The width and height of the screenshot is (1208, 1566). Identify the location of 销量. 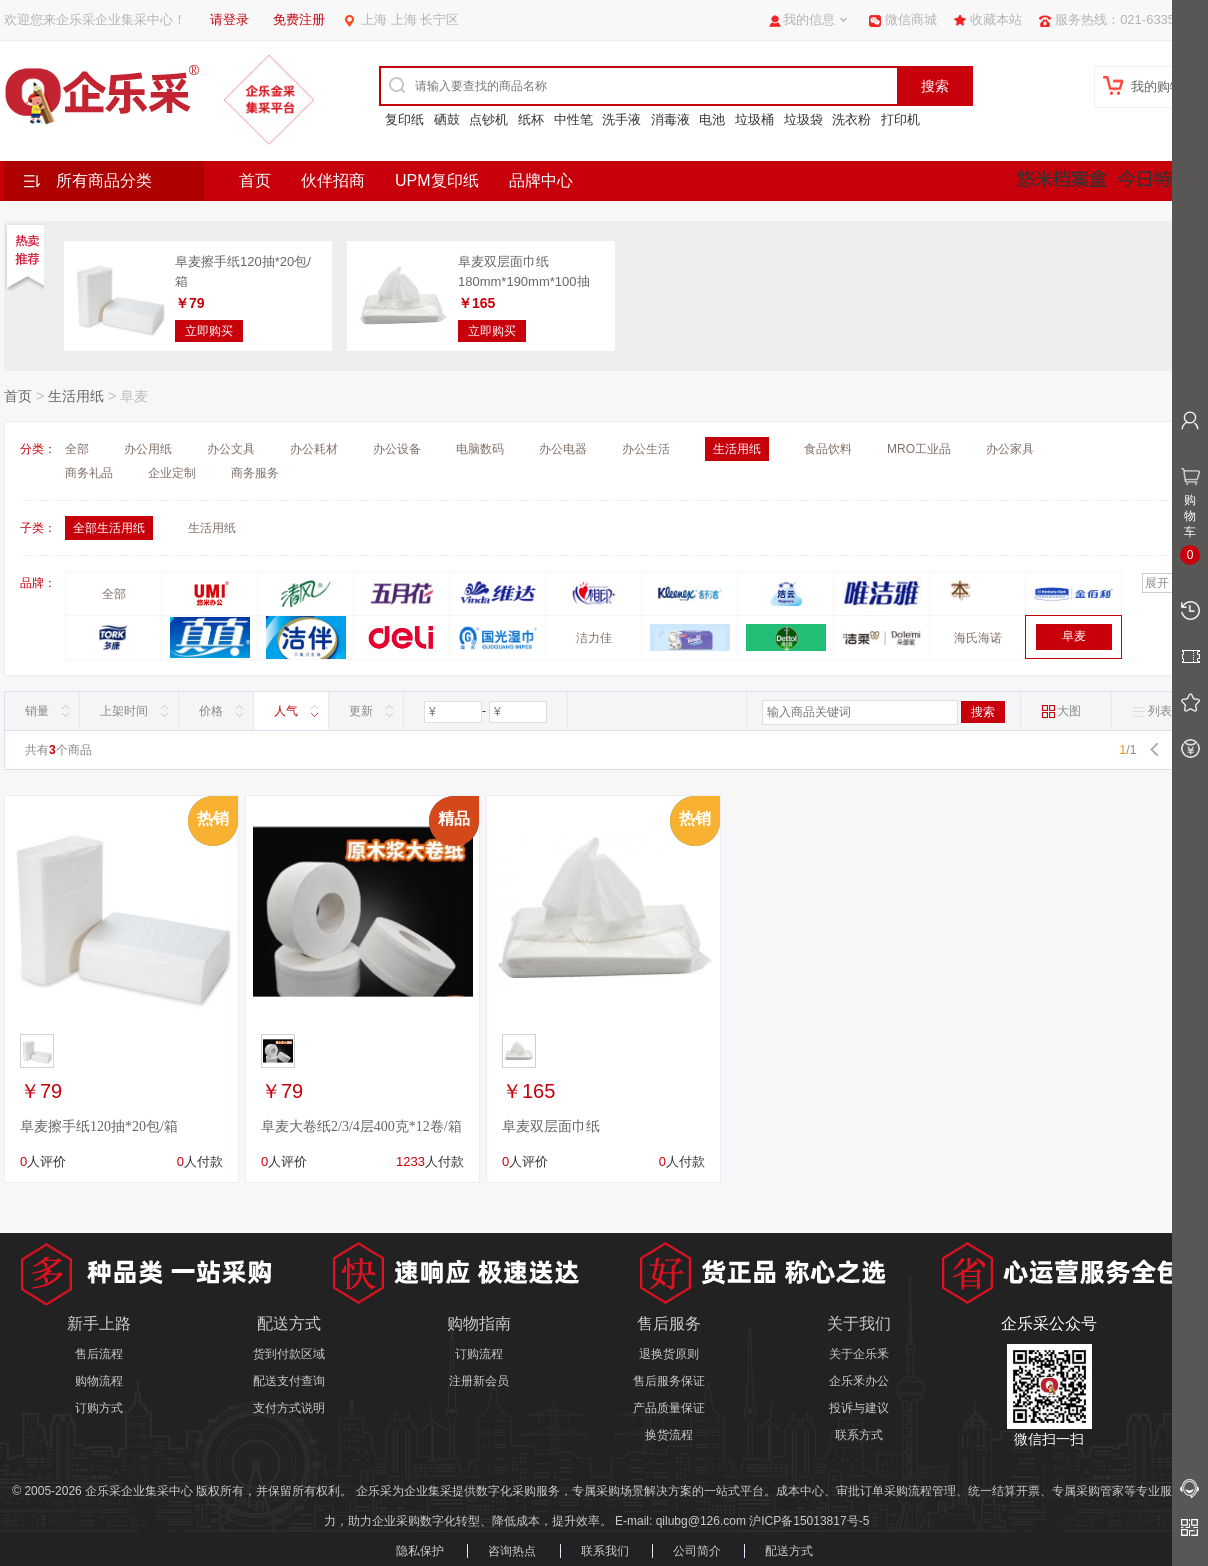
(37, 711).